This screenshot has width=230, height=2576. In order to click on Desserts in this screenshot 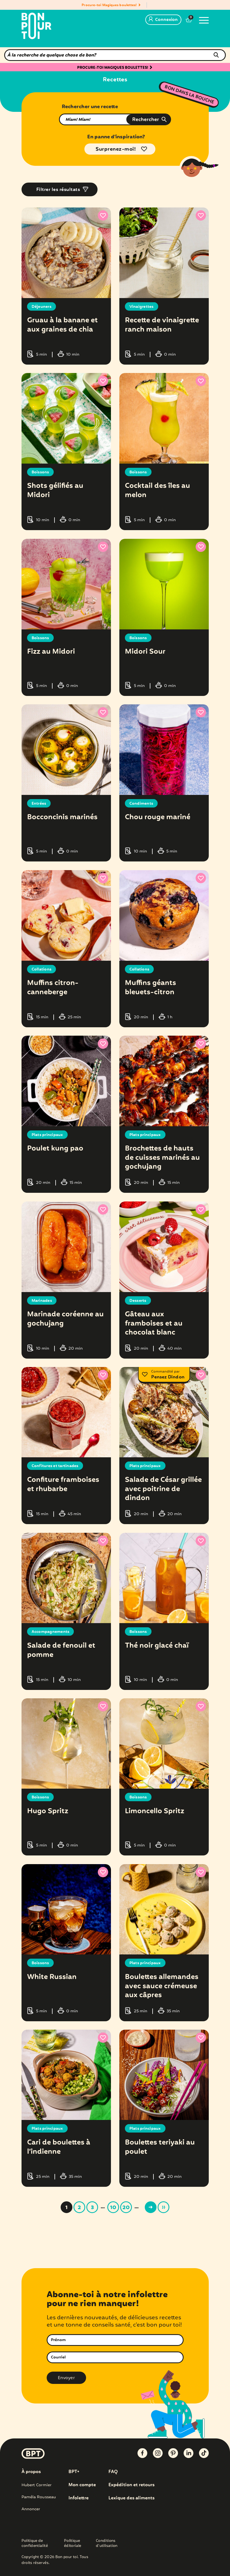, I will do `click(137, 1299)`.